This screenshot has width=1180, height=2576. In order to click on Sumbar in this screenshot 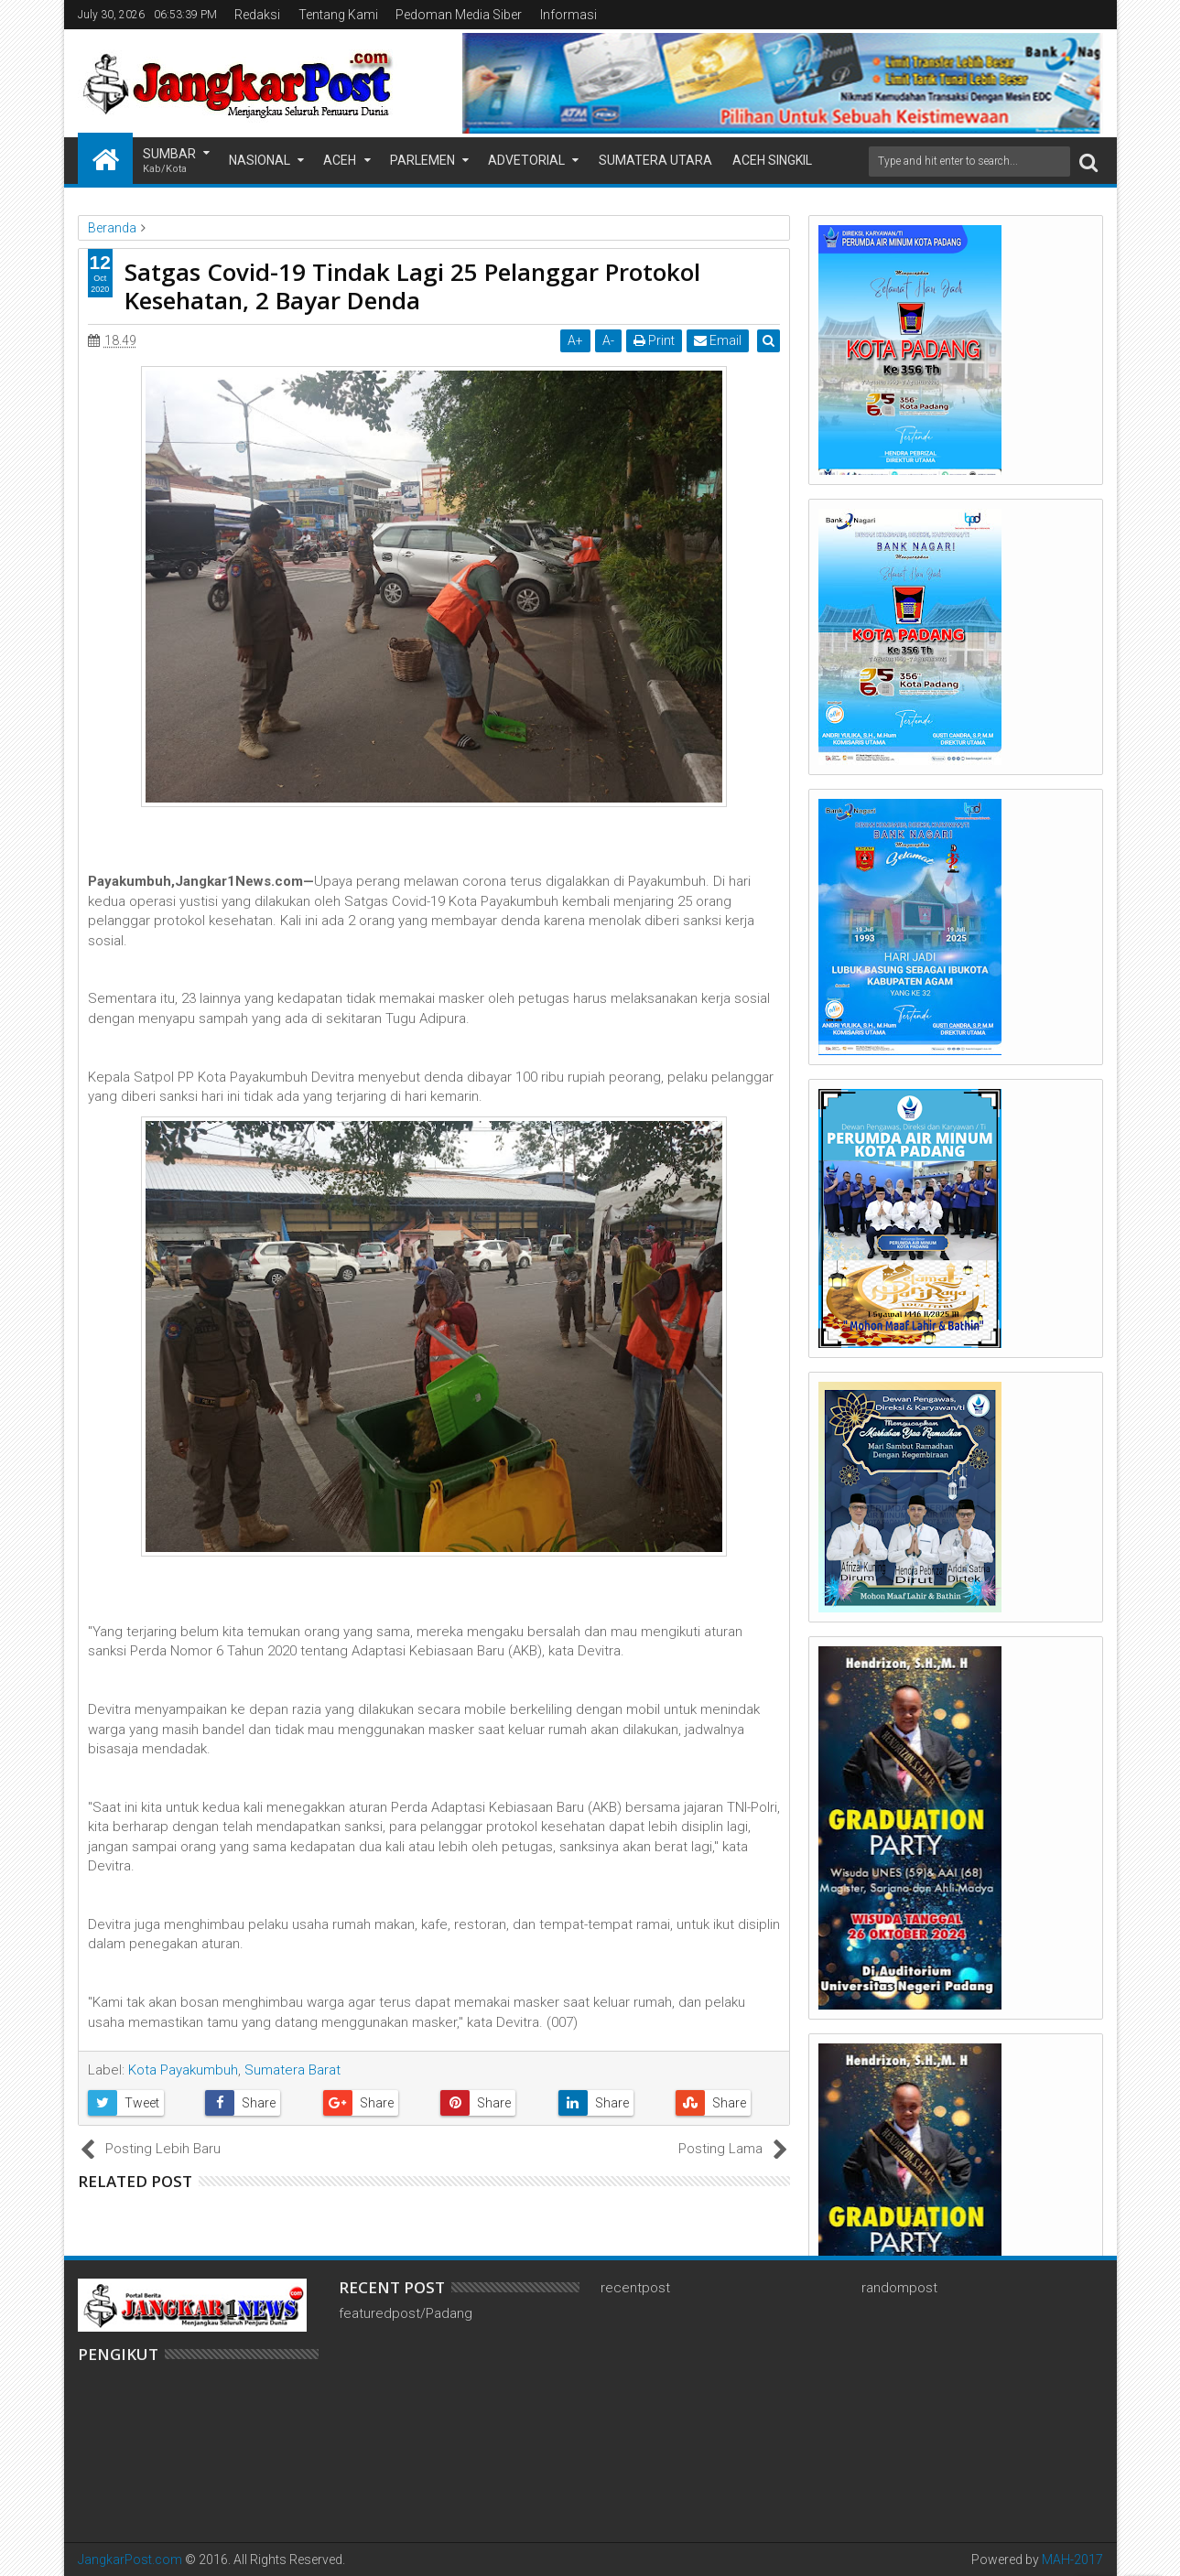, I will do `click(169, 161)`.